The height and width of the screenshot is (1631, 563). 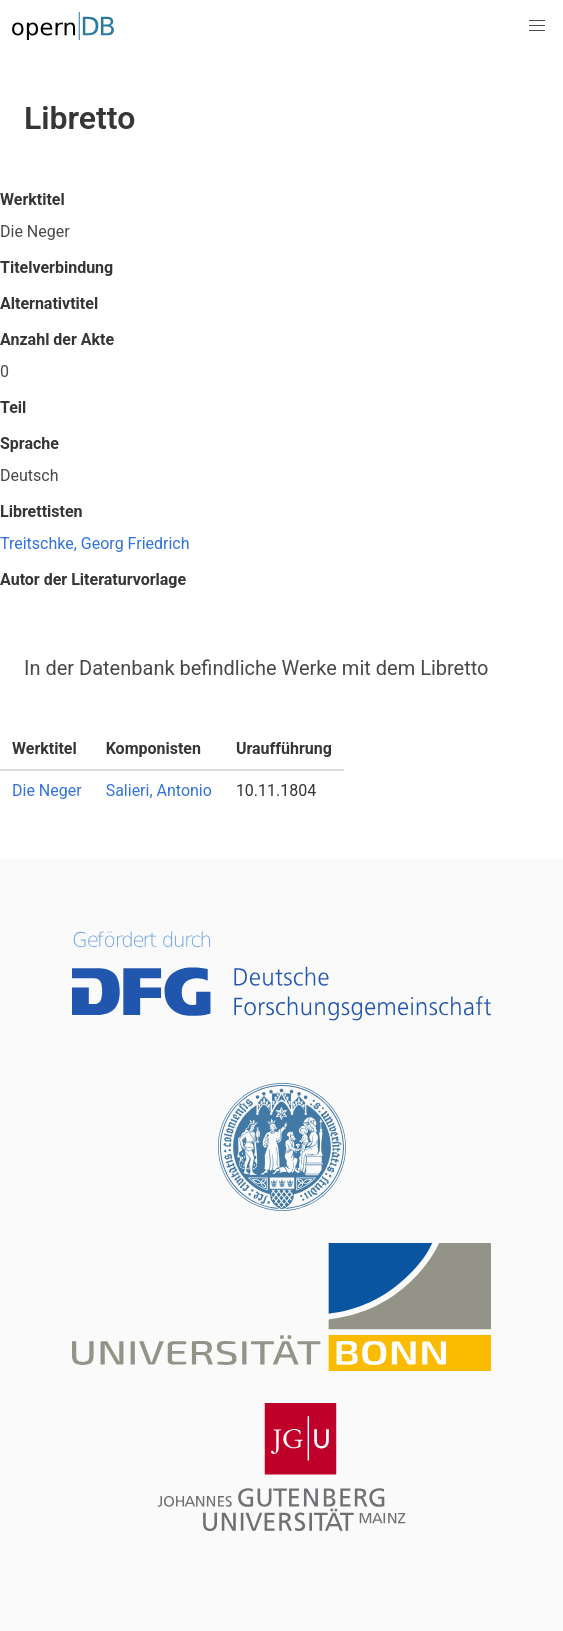 I want to click on Alternativtitel, so click(x=49, y=303).